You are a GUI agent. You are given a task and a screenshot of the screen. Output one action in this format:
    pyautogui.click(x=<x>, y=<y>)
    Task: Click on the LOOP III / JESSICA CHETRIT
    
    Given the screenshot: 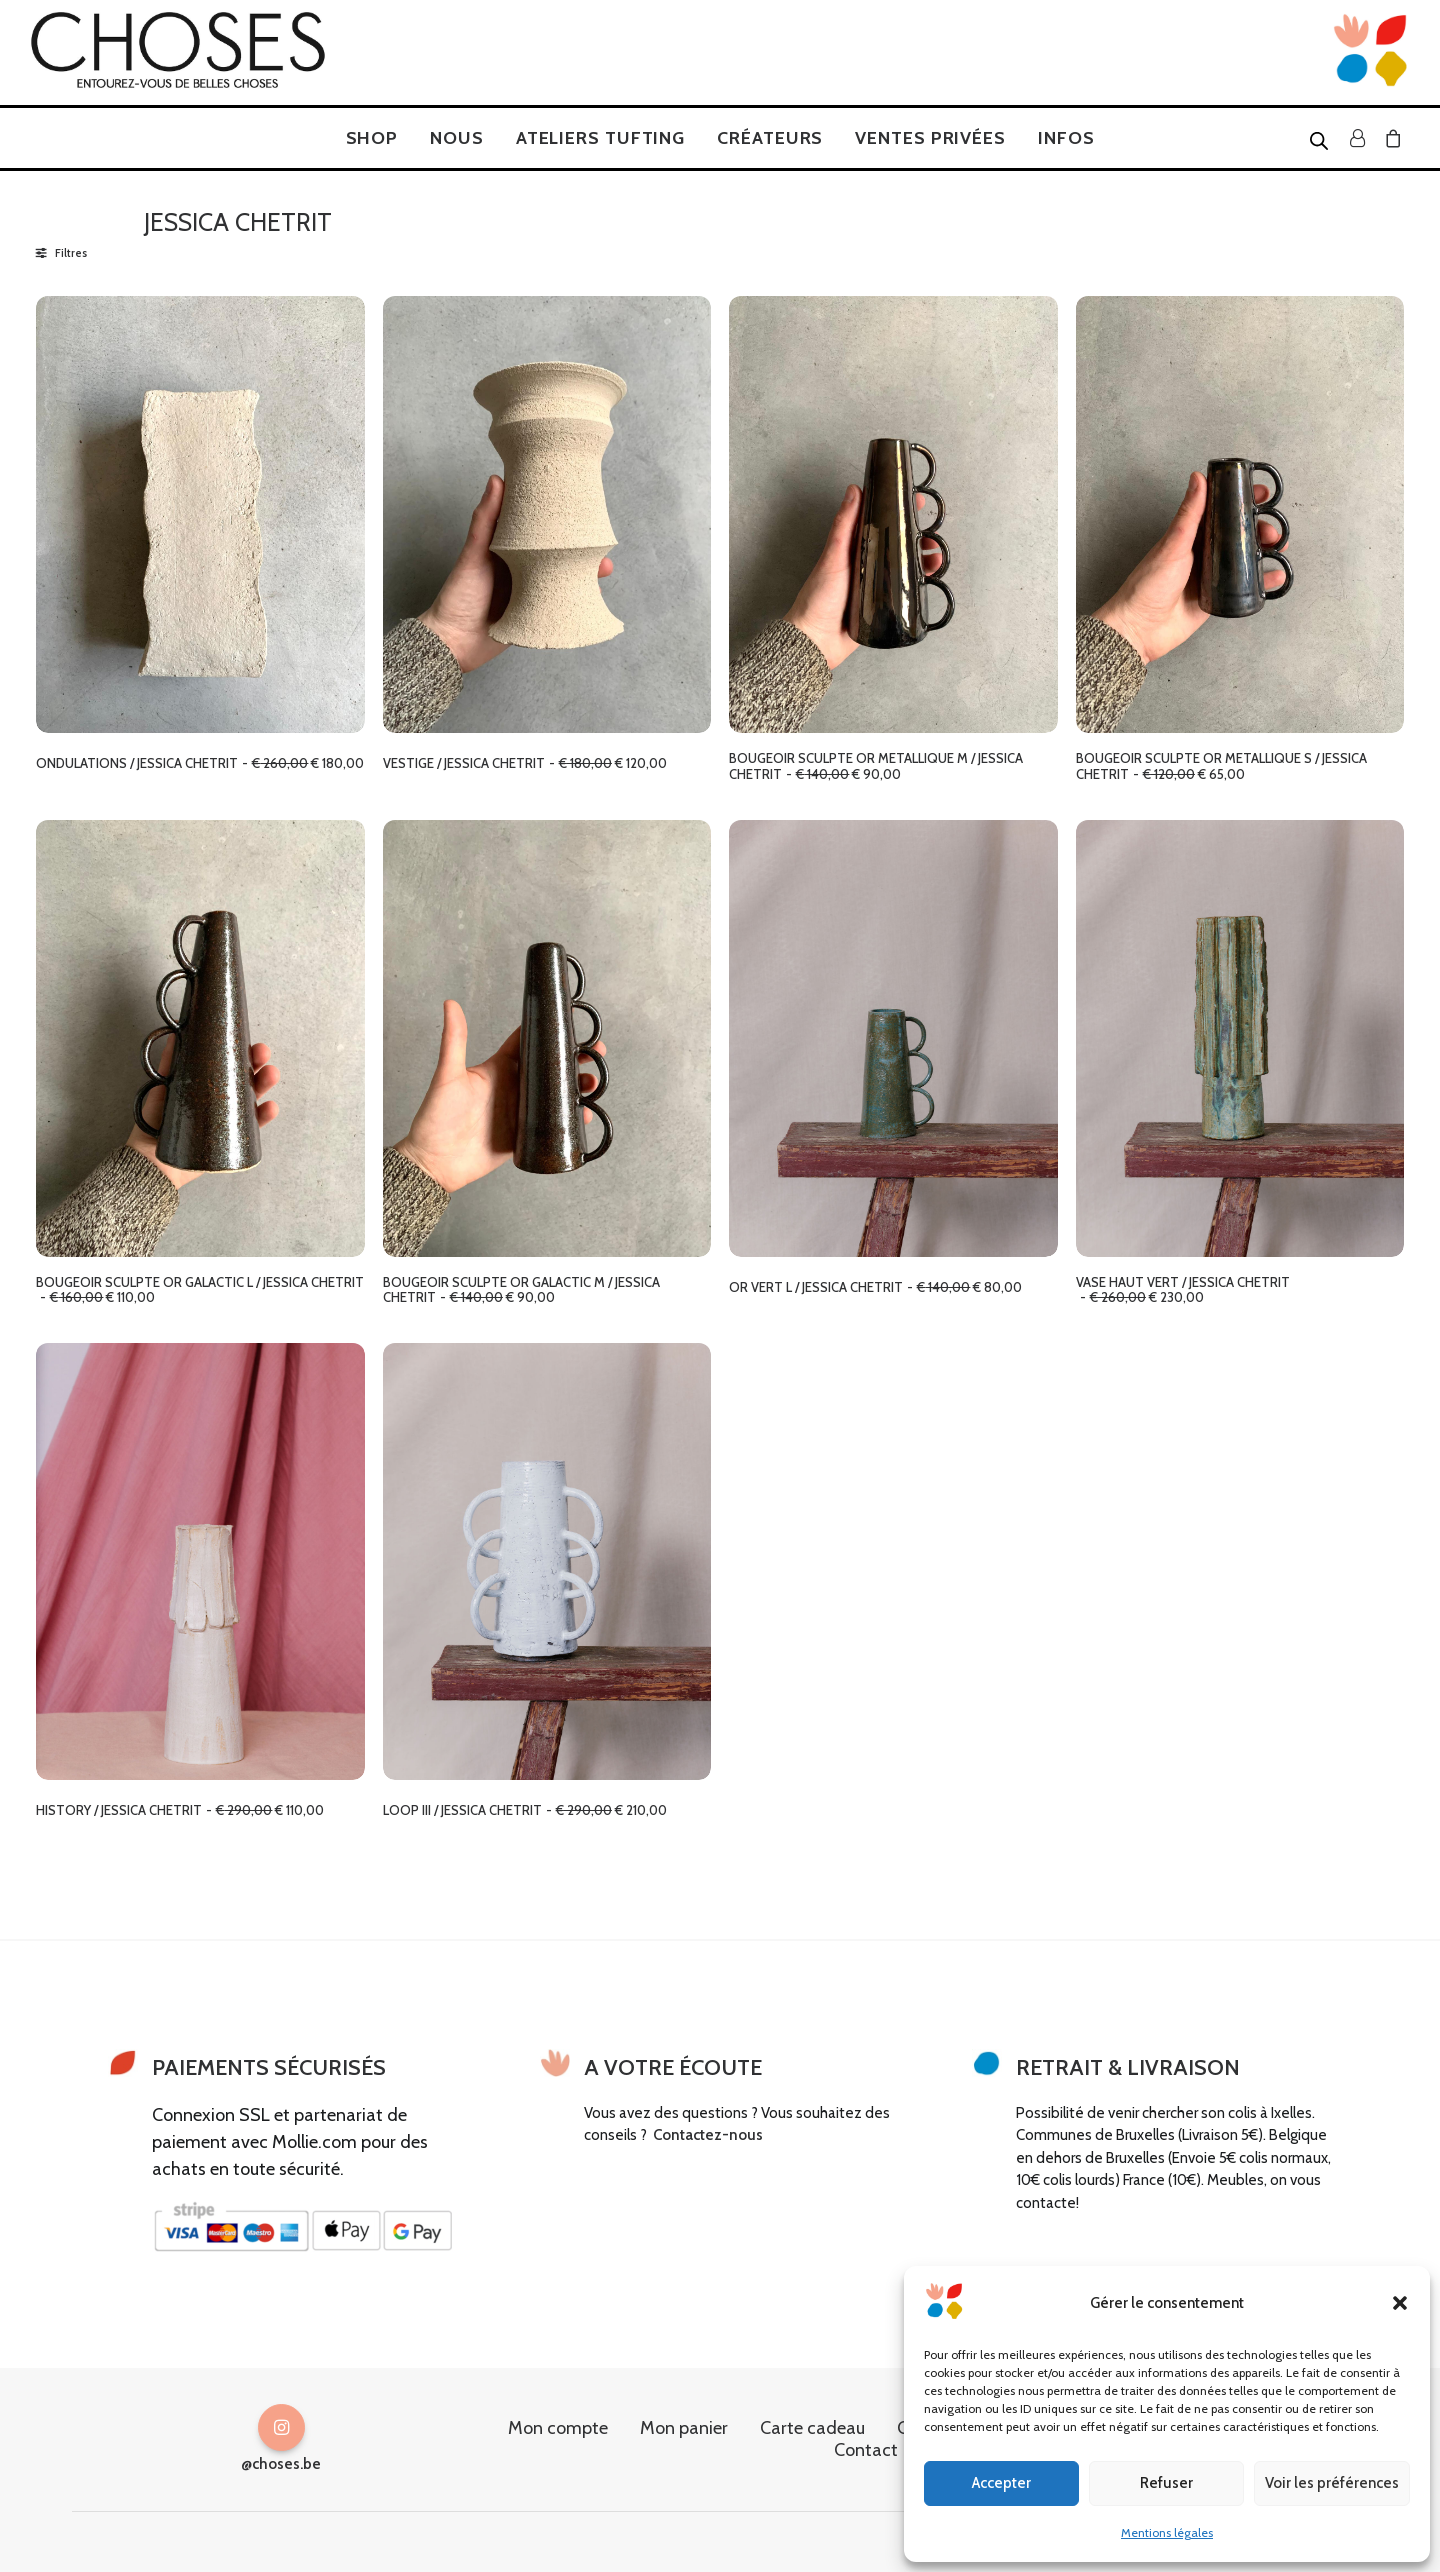 What is the action you would take?
    pyautogui.click(x=525, y=1810)
    